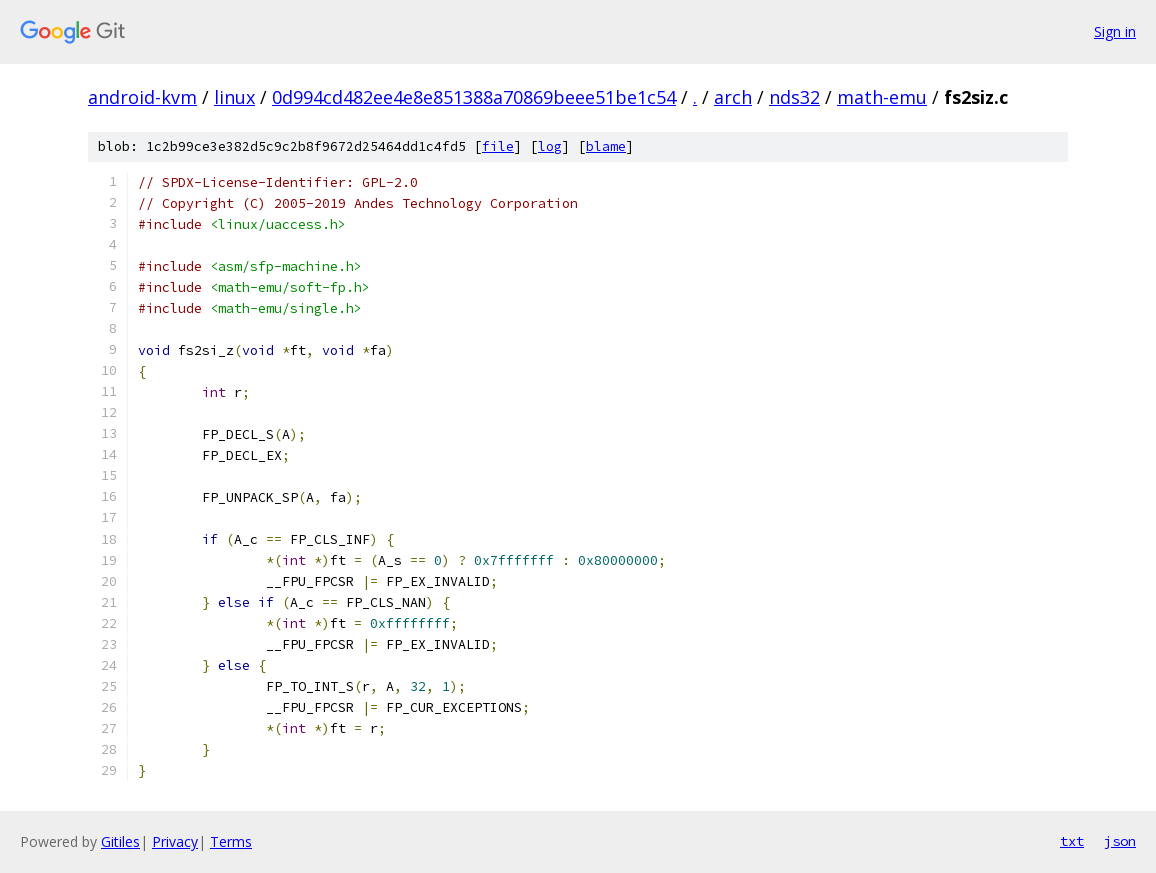 Image resolution: width=1156 pixels, height=873 pixels. I want to click on linux, so click(234, 97).